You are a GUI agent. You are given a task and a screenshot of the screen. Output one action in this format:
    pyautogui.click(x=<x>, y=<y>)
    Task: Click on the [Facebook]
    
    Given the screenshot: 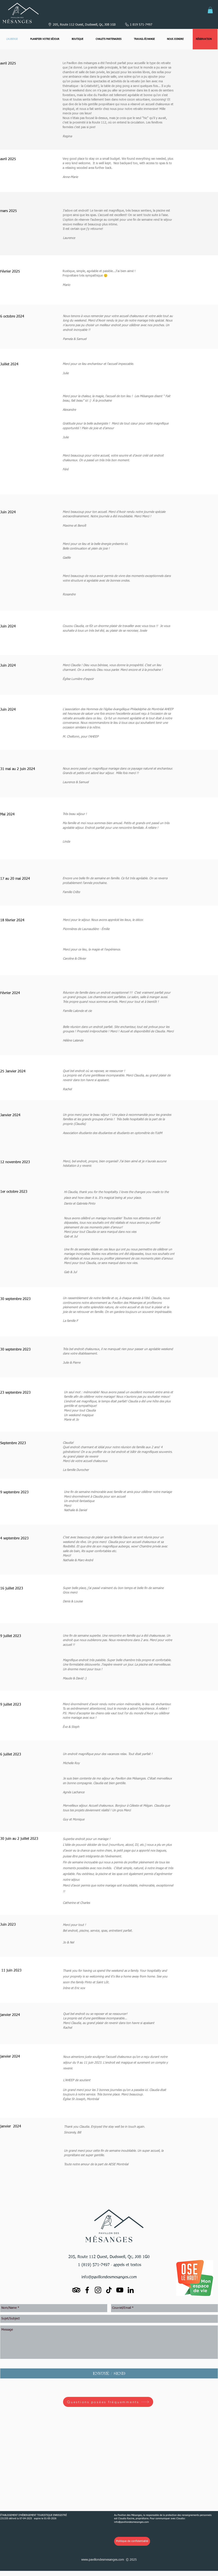 What is the action you would take?
    pyautogui.click(x=87, y=2290)
    